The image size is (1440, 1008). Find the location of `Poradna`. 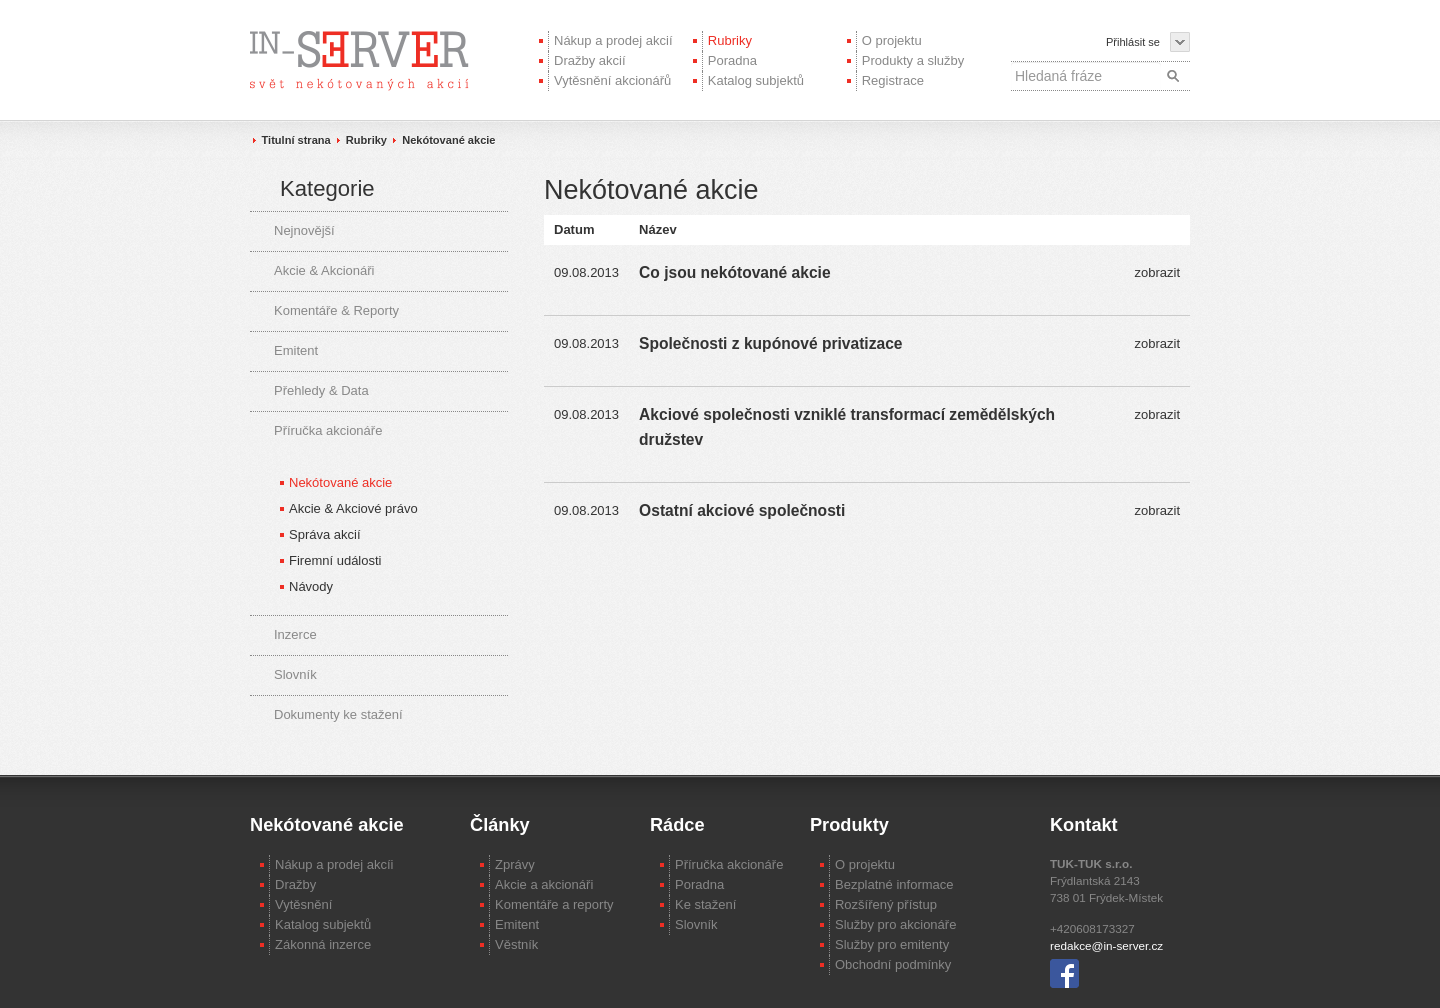

Poradna is located at coordinates (732, 60).